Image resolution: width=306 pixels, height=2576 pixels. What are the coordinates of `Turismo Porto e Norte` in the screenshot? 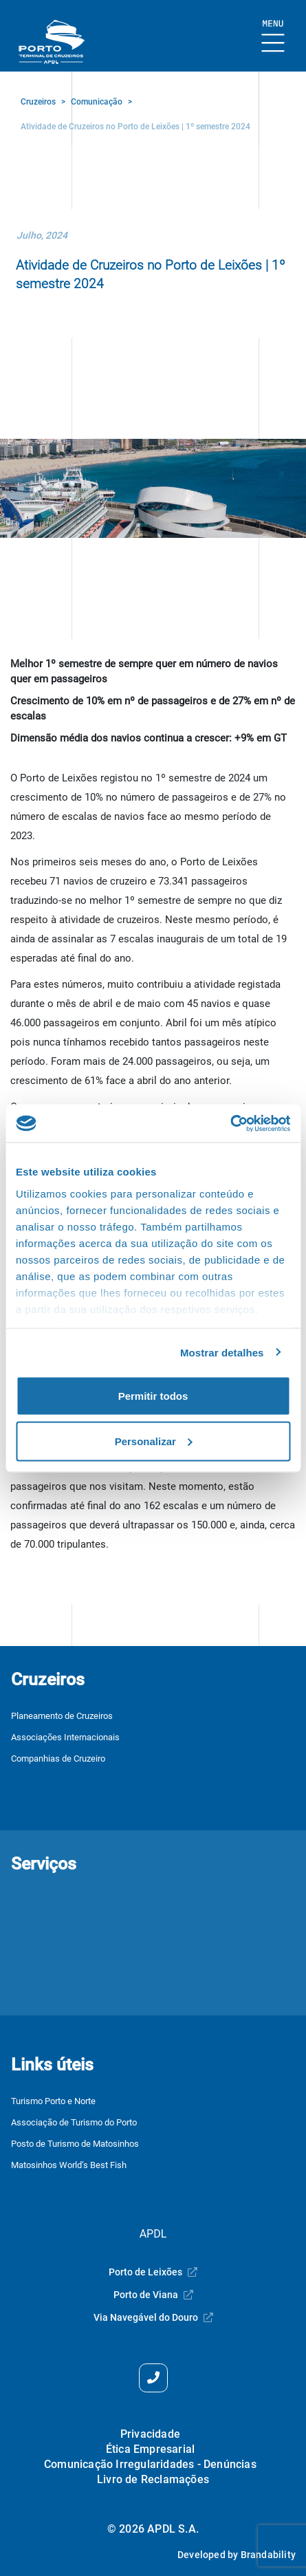 It's located at (53, 2101).